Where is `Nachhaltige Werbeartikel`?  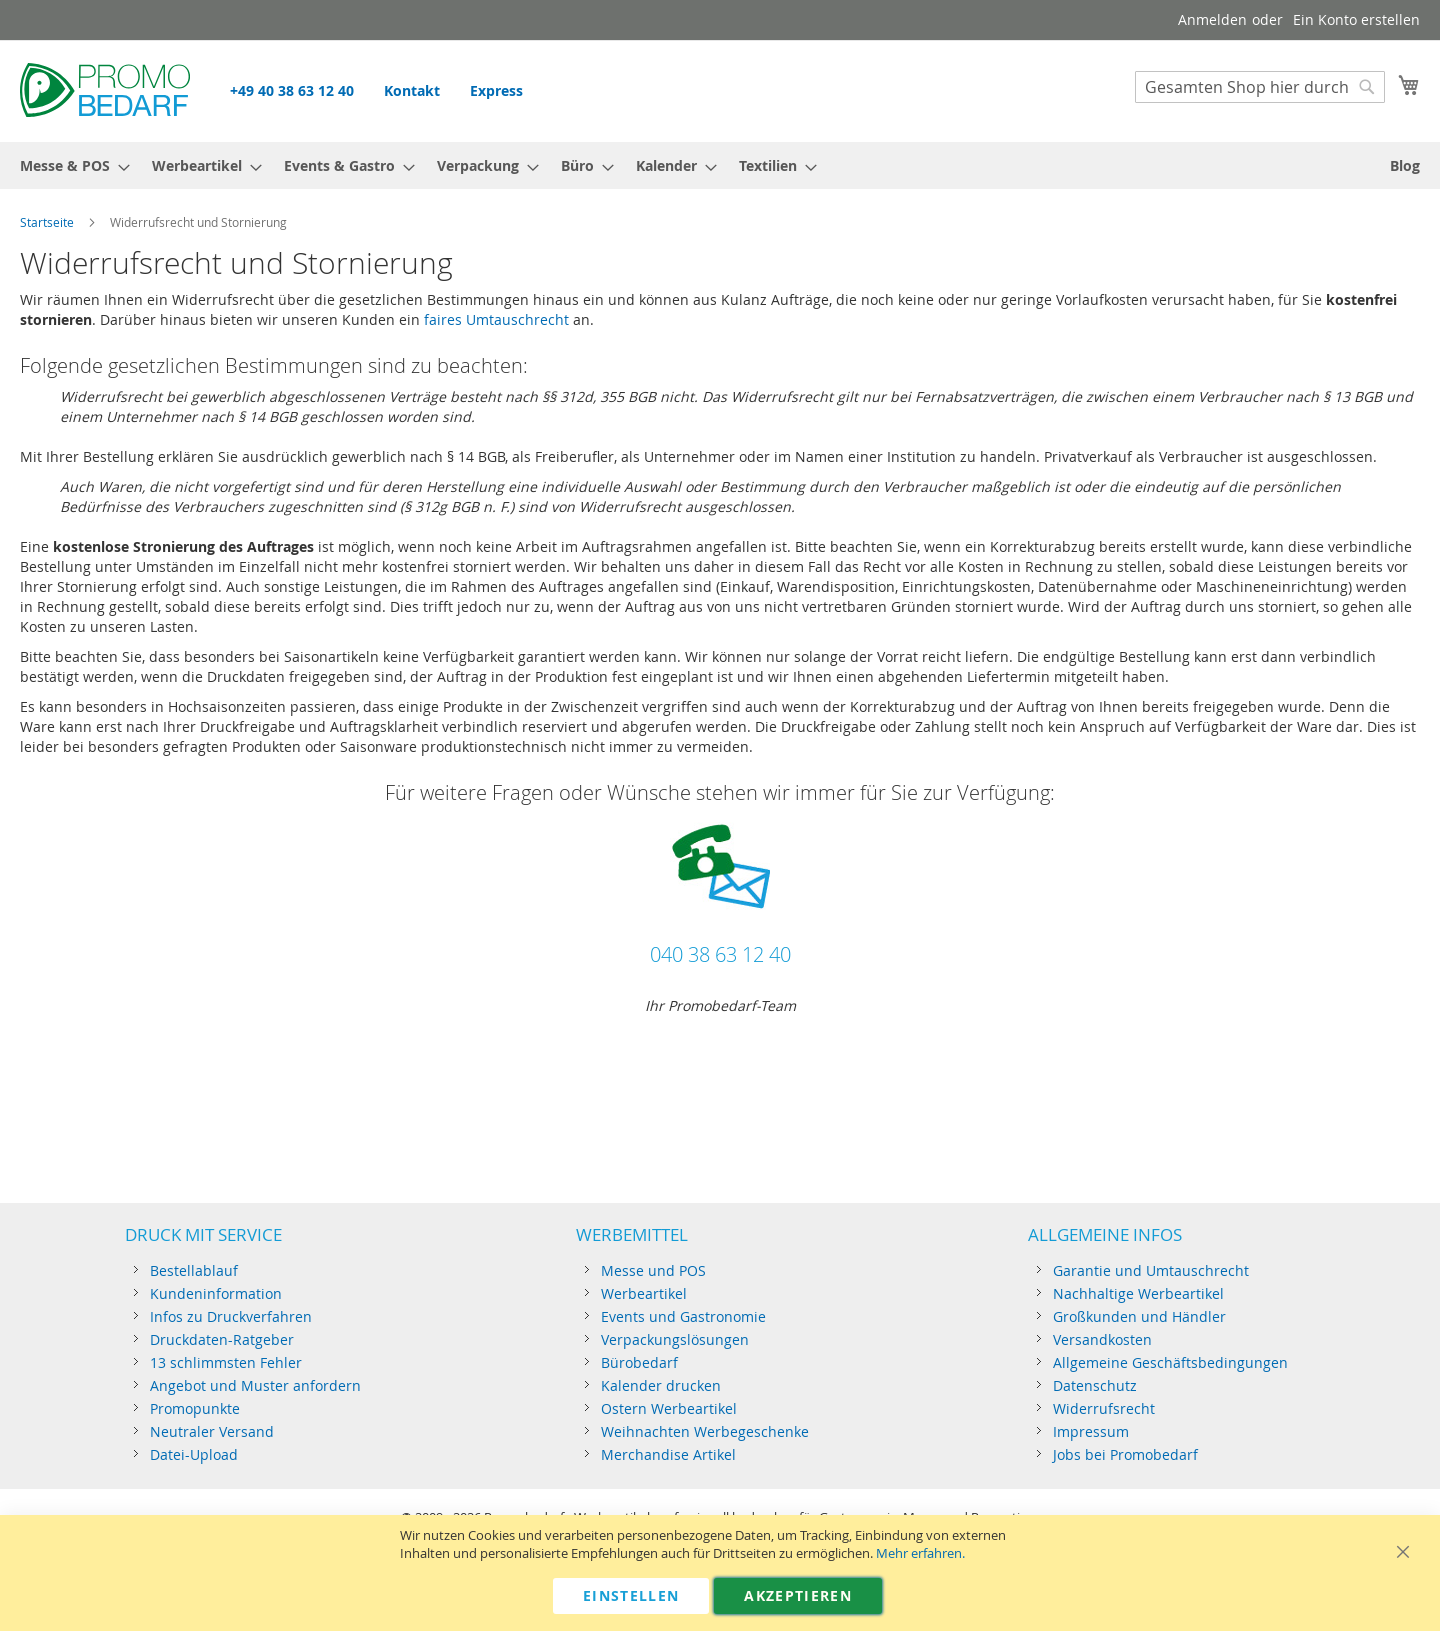 Nachhaltige Werbeartikel is located at coordinates (1138, 1293).